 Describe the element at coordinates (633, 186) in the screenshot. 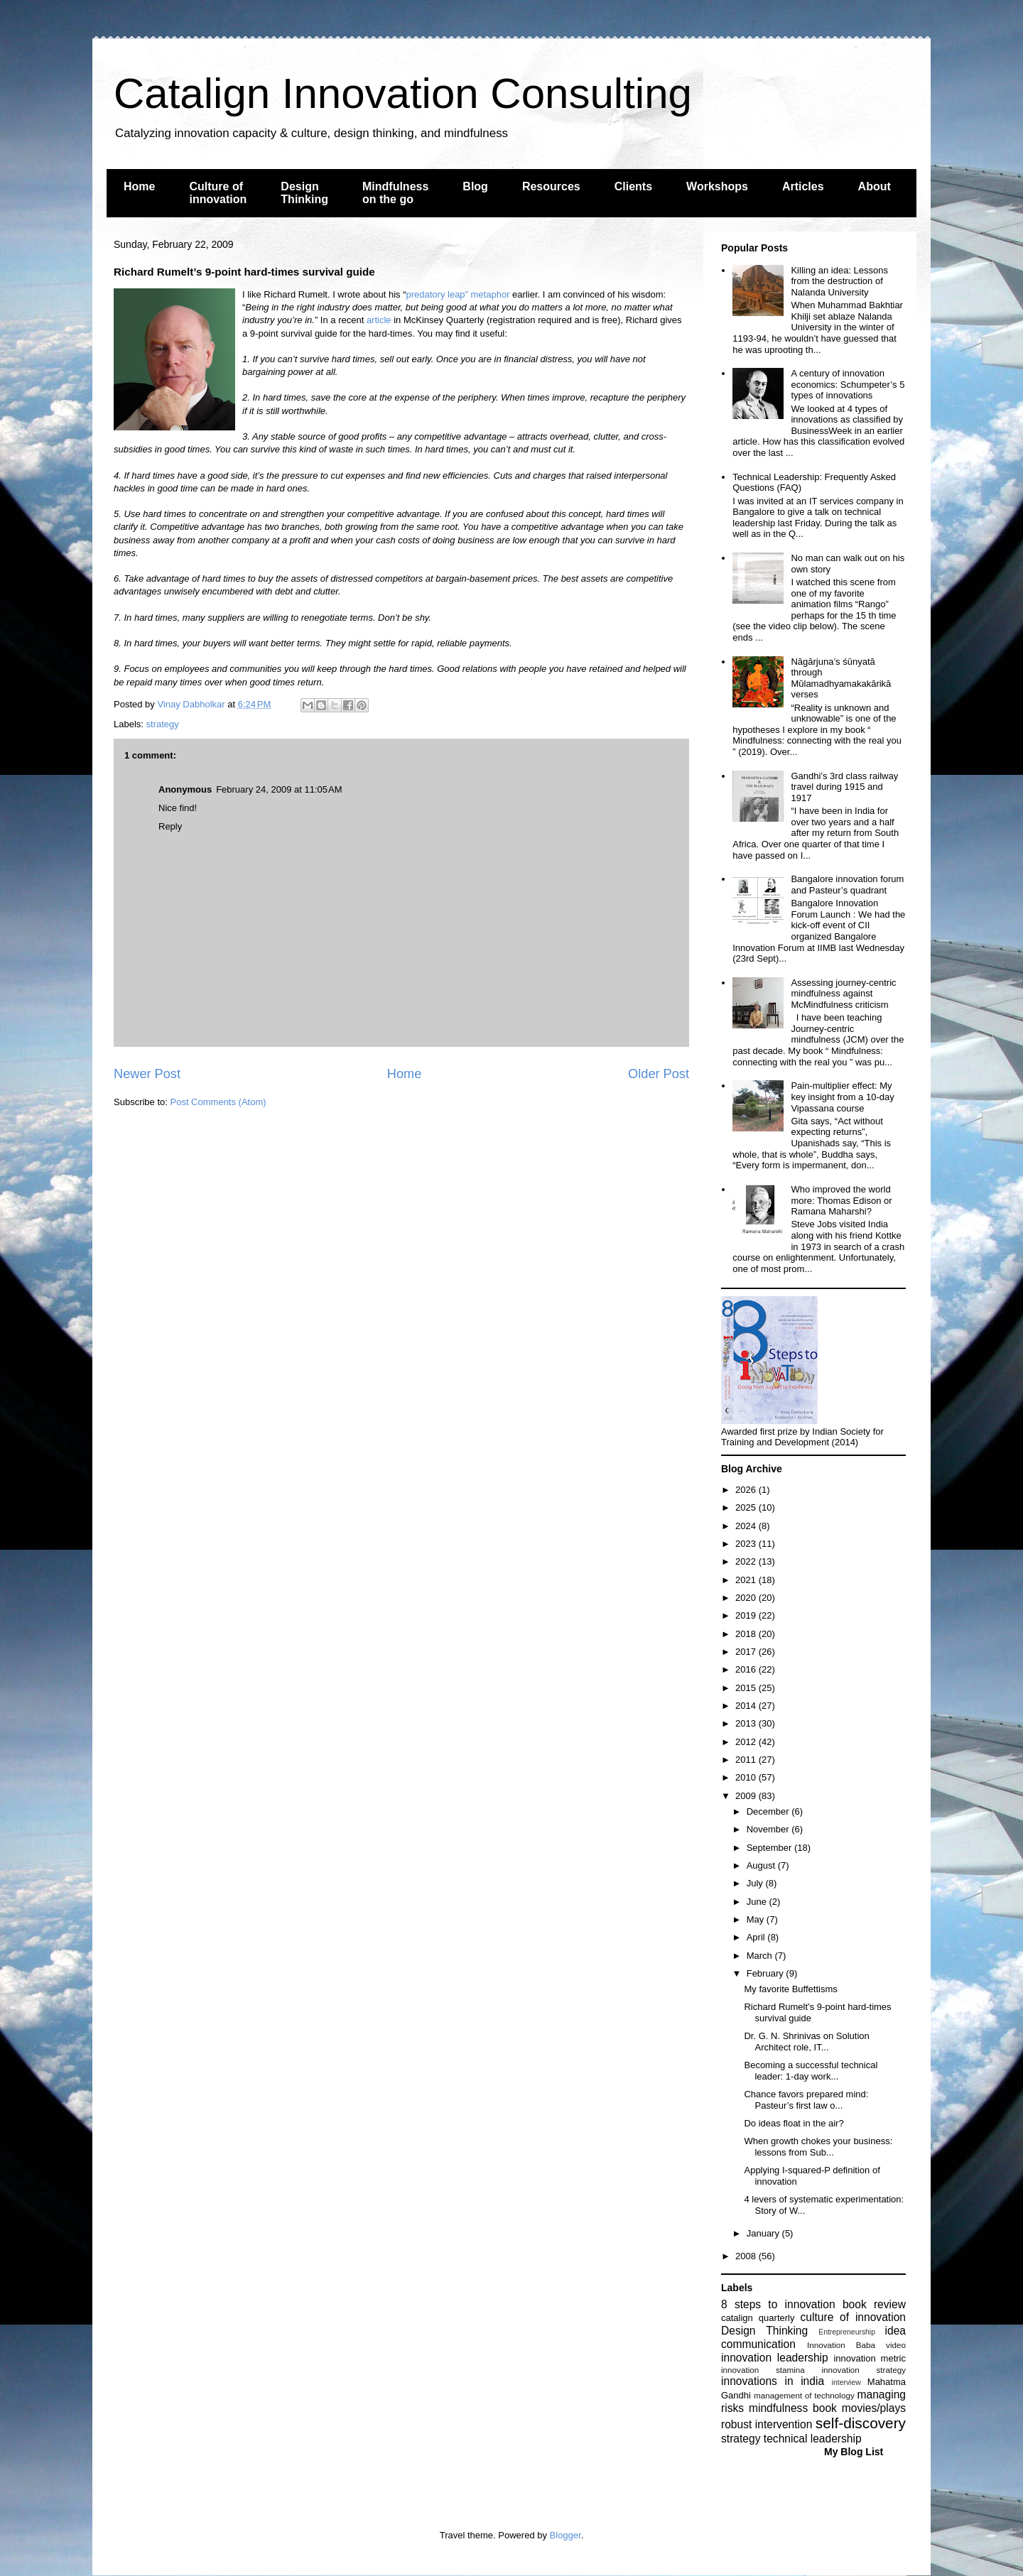

I see `Clients` at that location.